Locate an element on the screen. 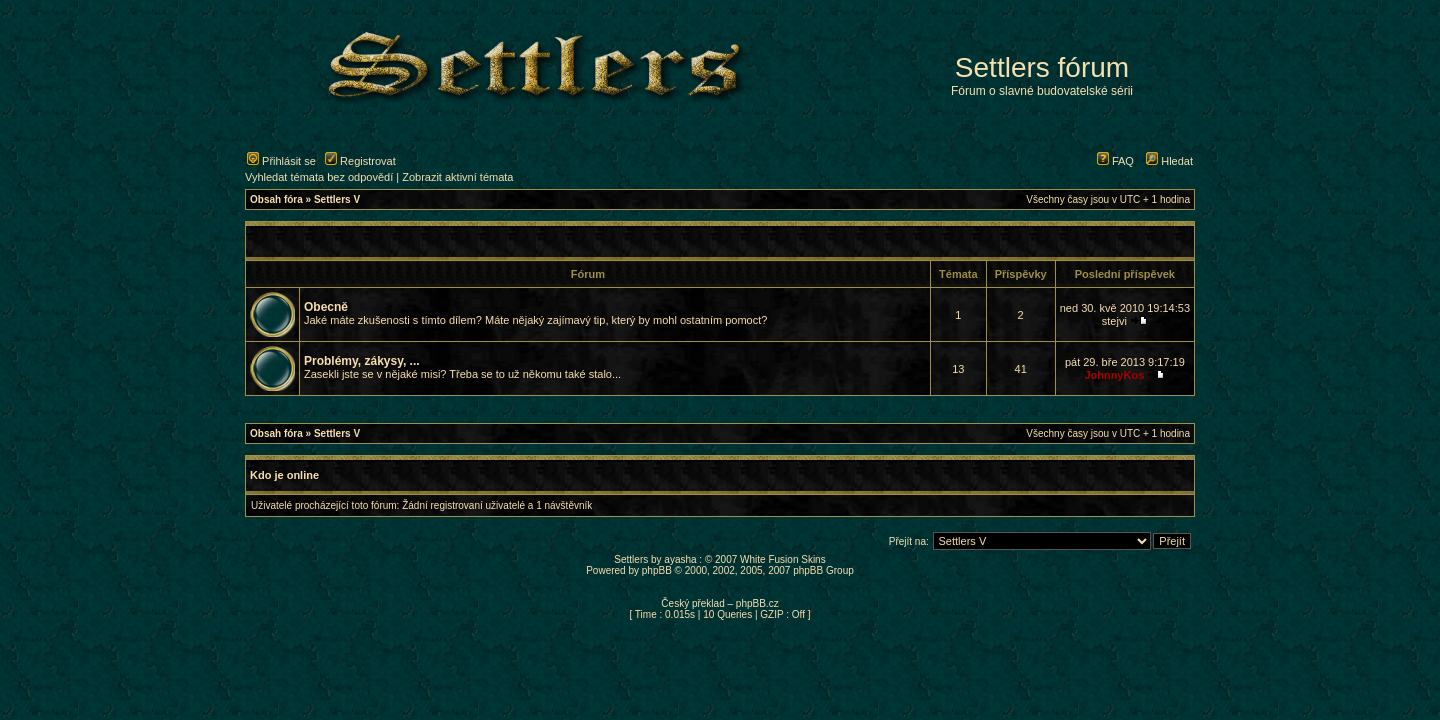  Obsah fóra is located at coordinates (276, 199).